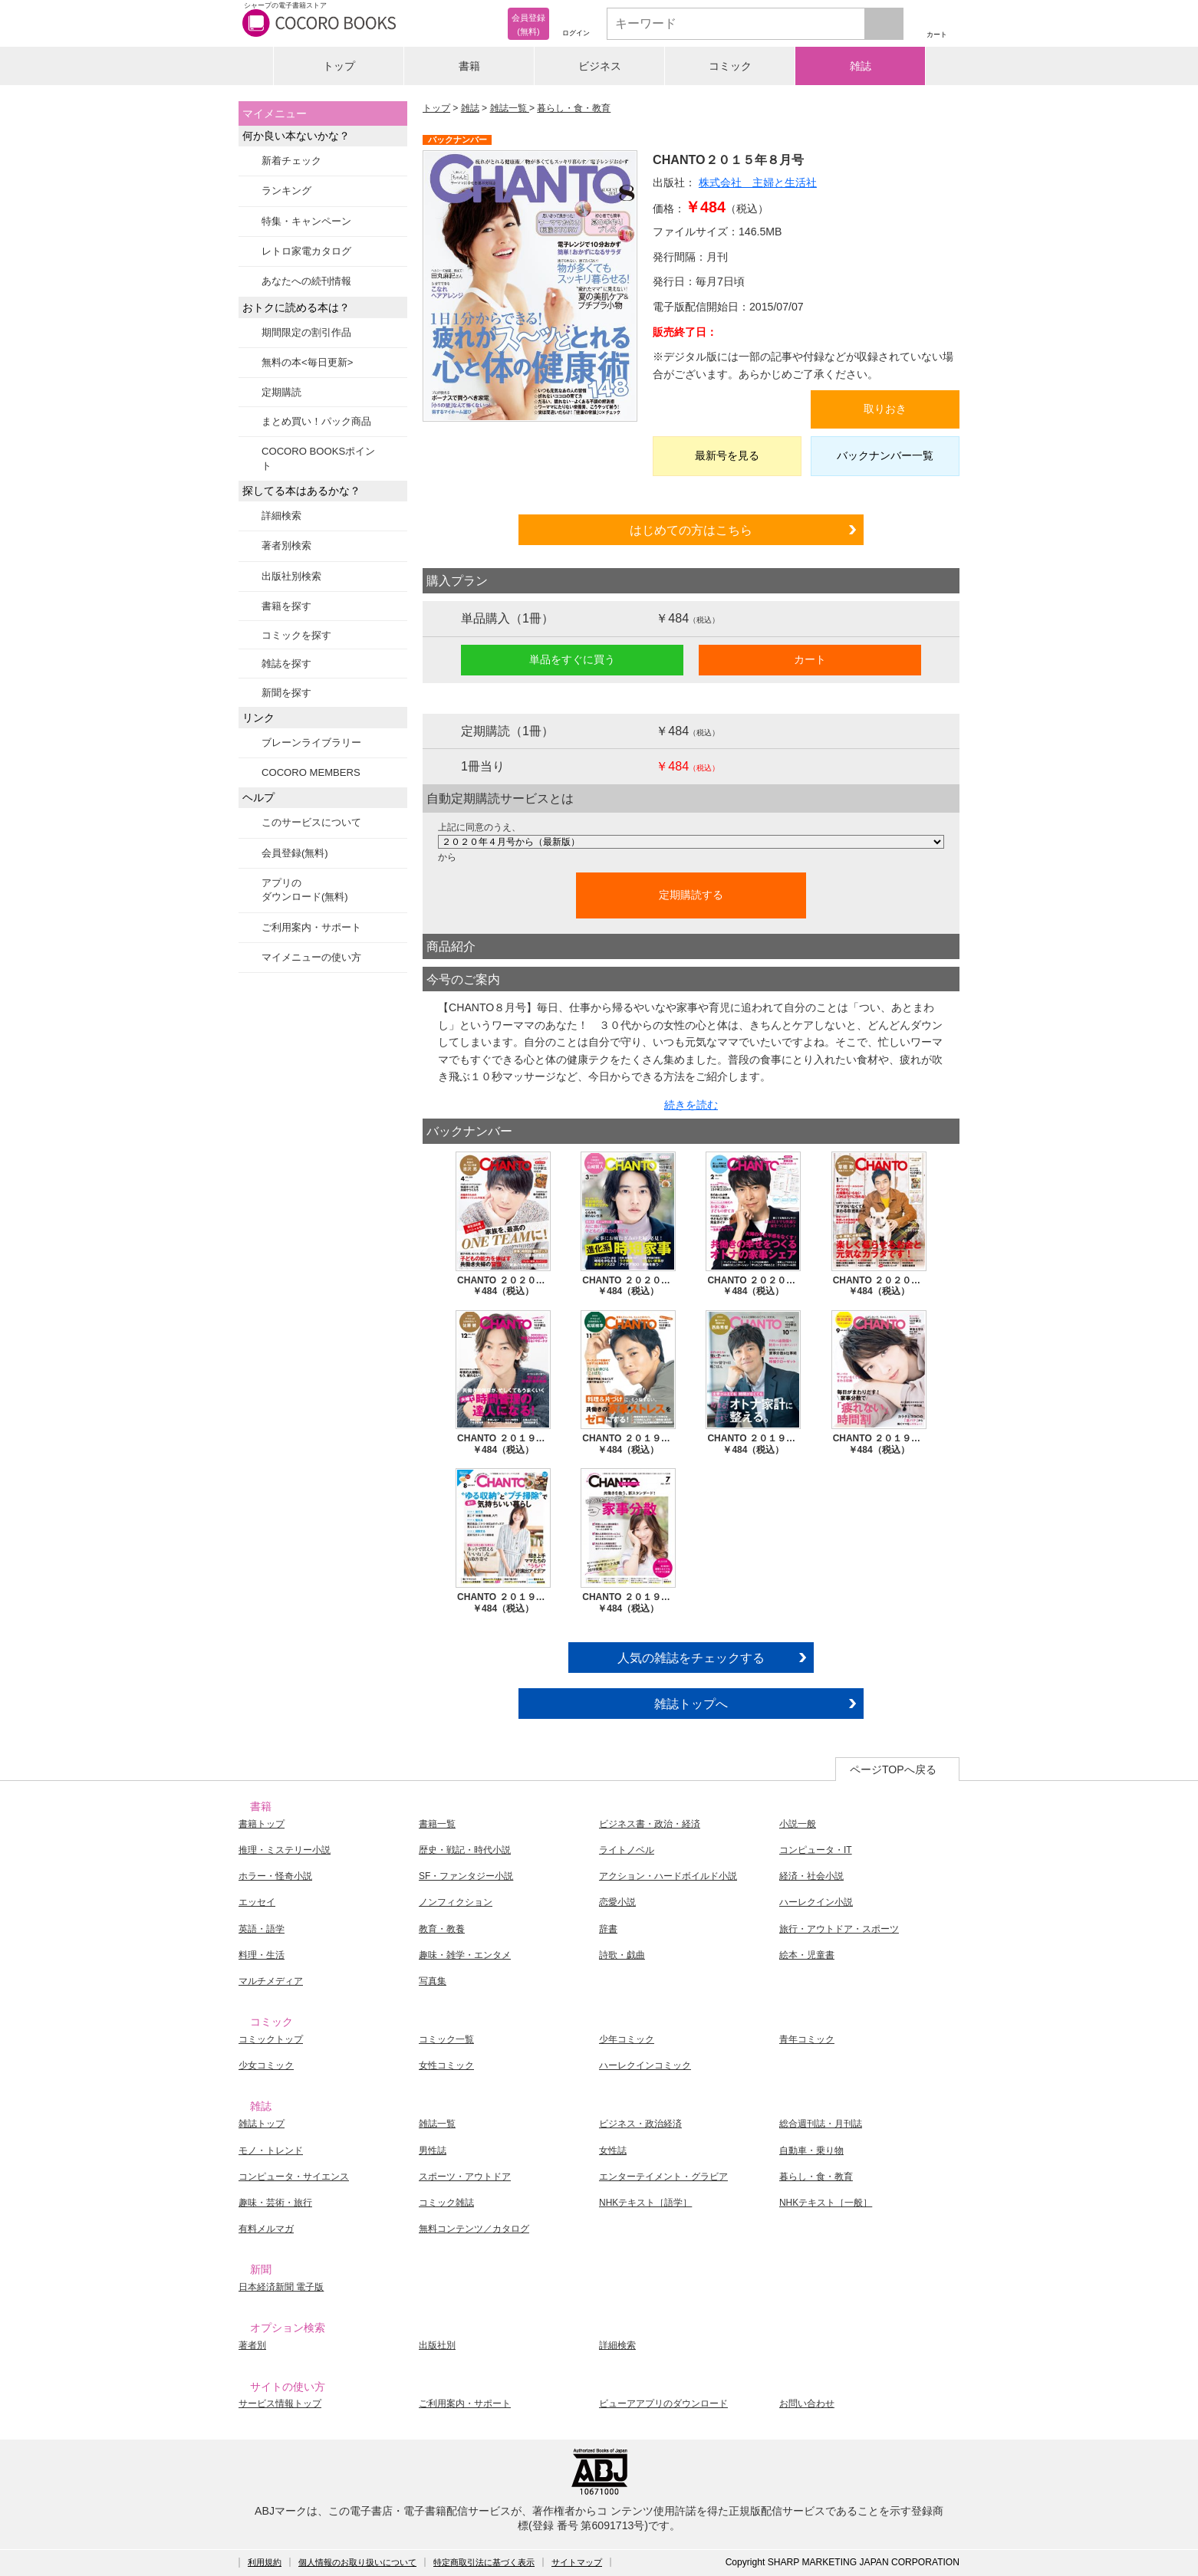 This screenshot has width=1198, height=2576. I want to click on SF・ファンタジー小説, so click(466, 1876).